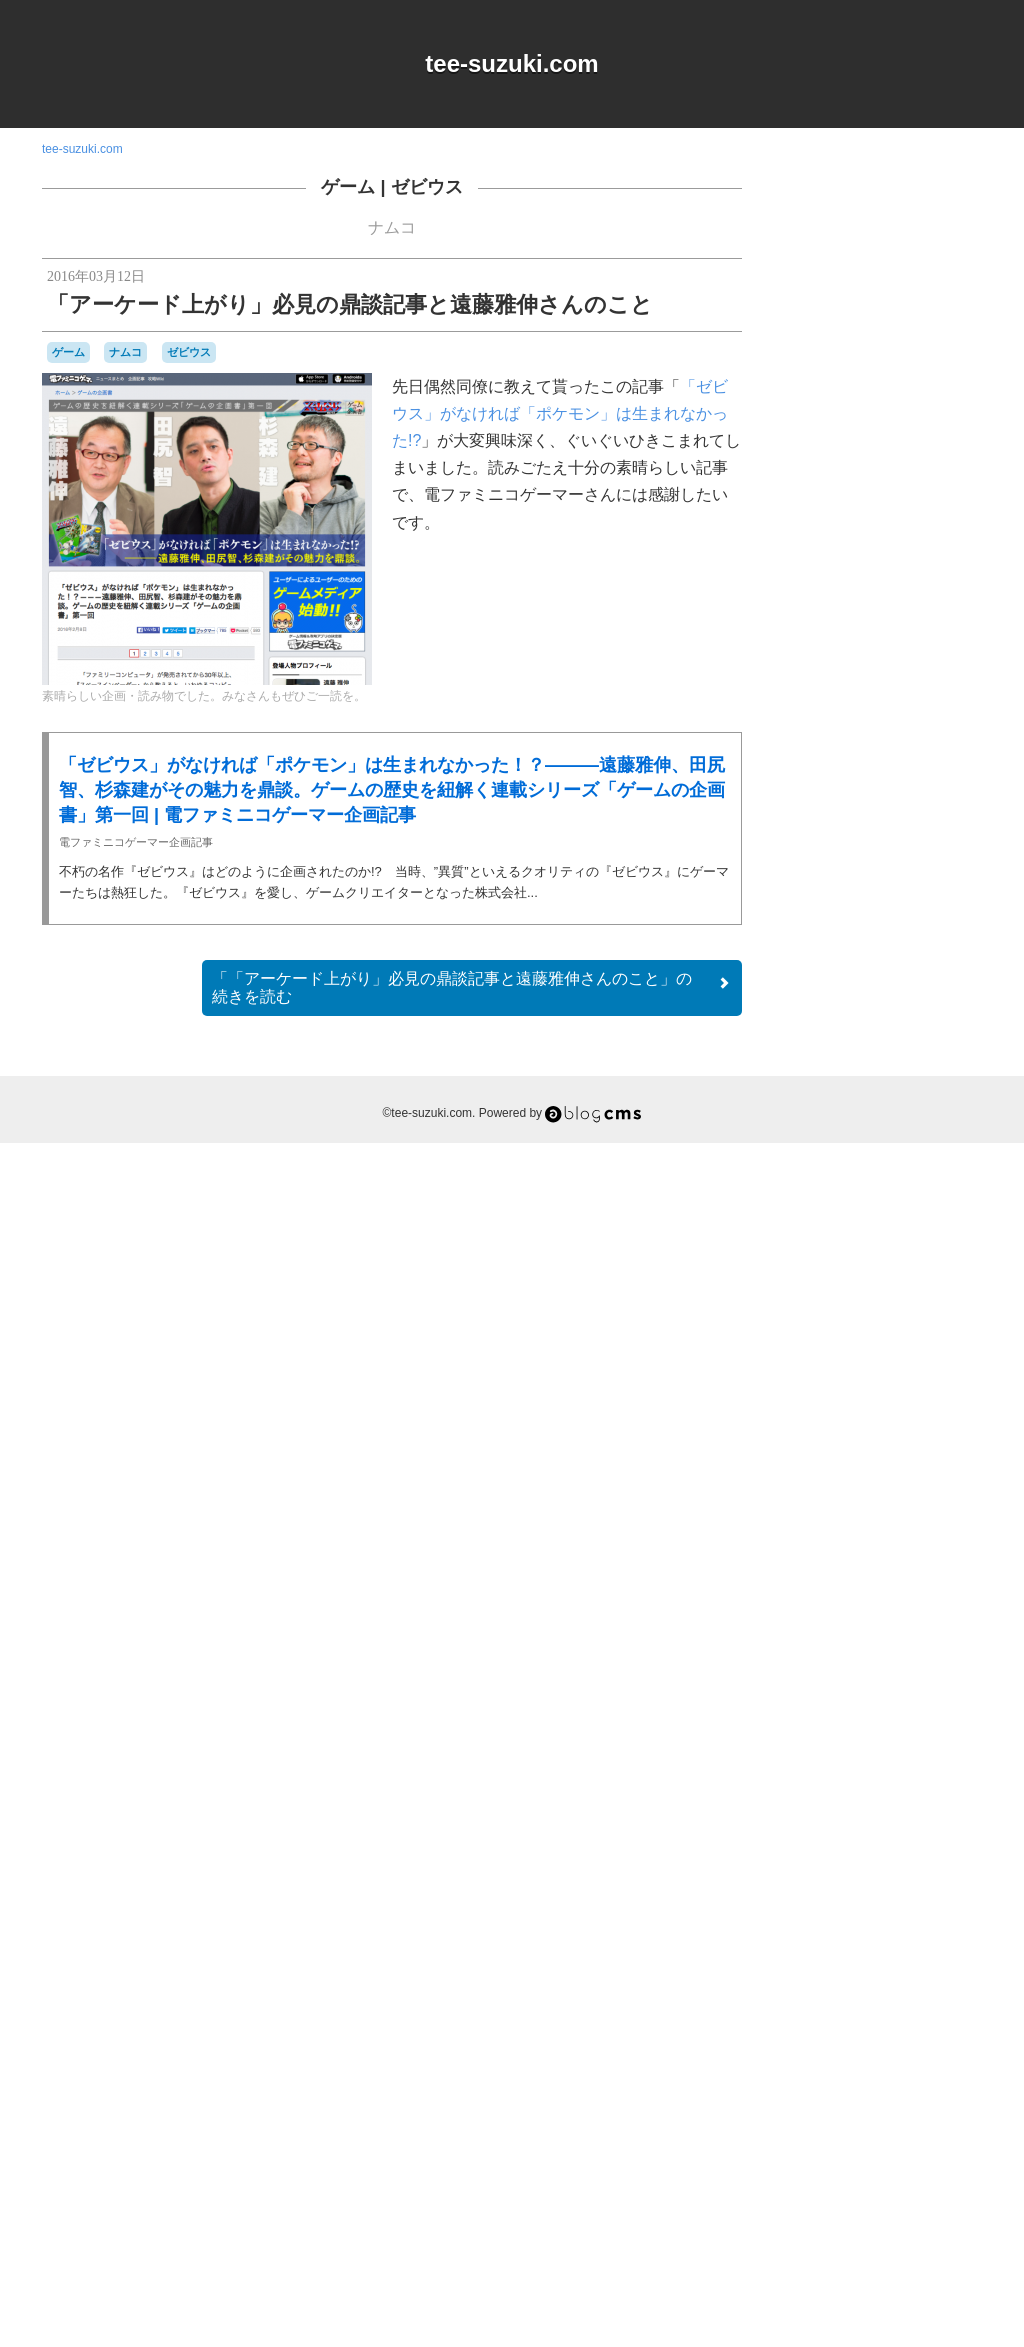 Image resolution: width=1024 pixels, height=2347 pixels. What do you see at coordinates (427, 187) in the screenshot?
I see `ゼビウス` at bounding box center [427, 187].